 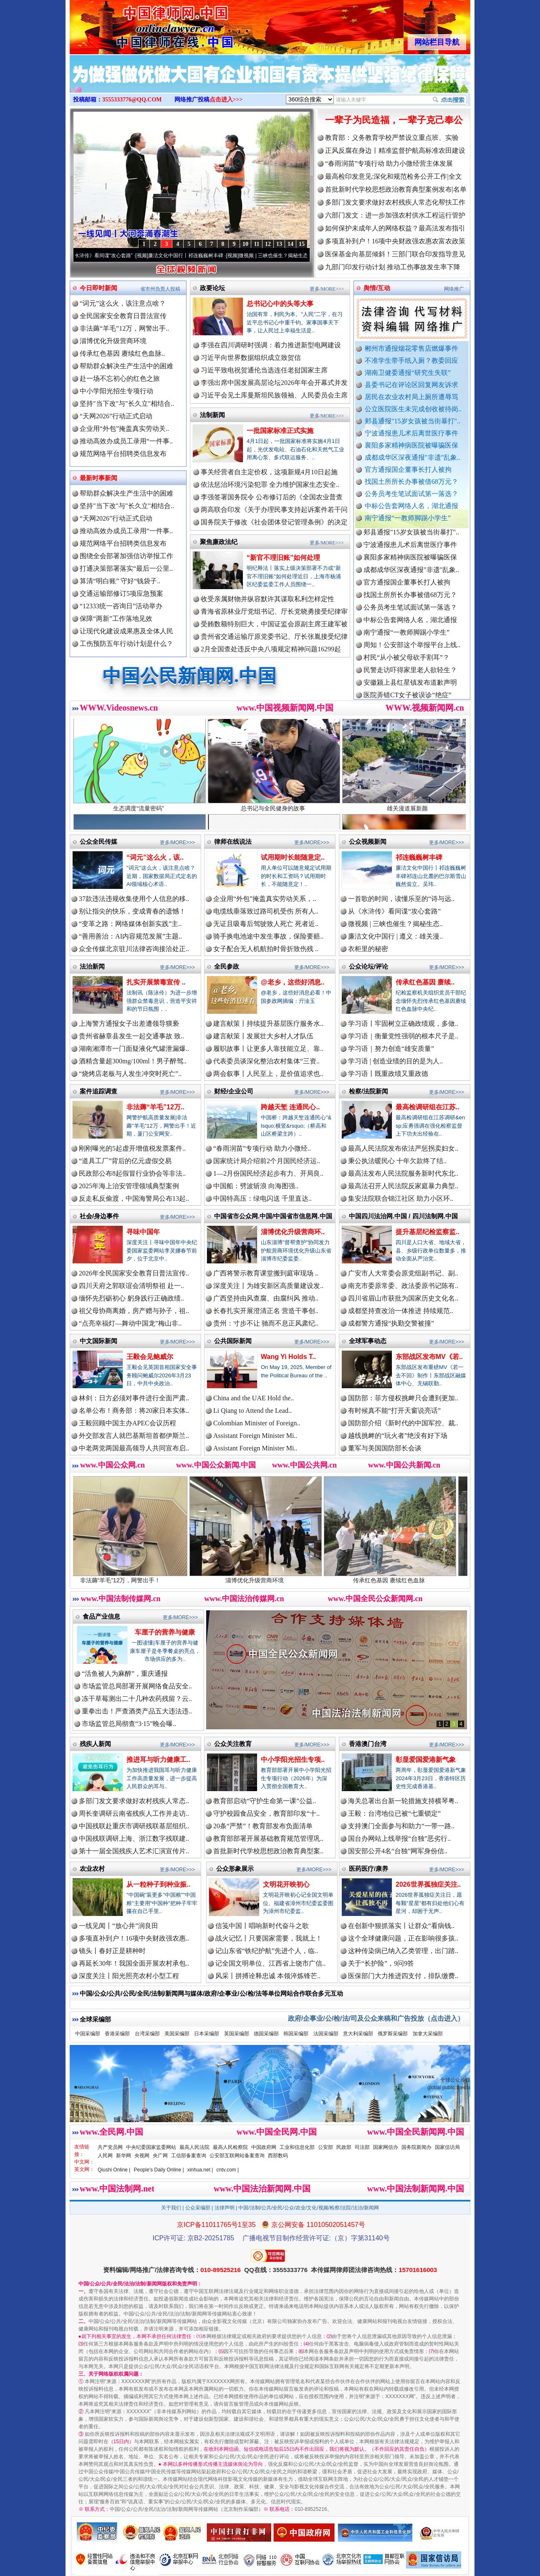 I want to click on 工业和信息化部, so click(x=297, y=2147).